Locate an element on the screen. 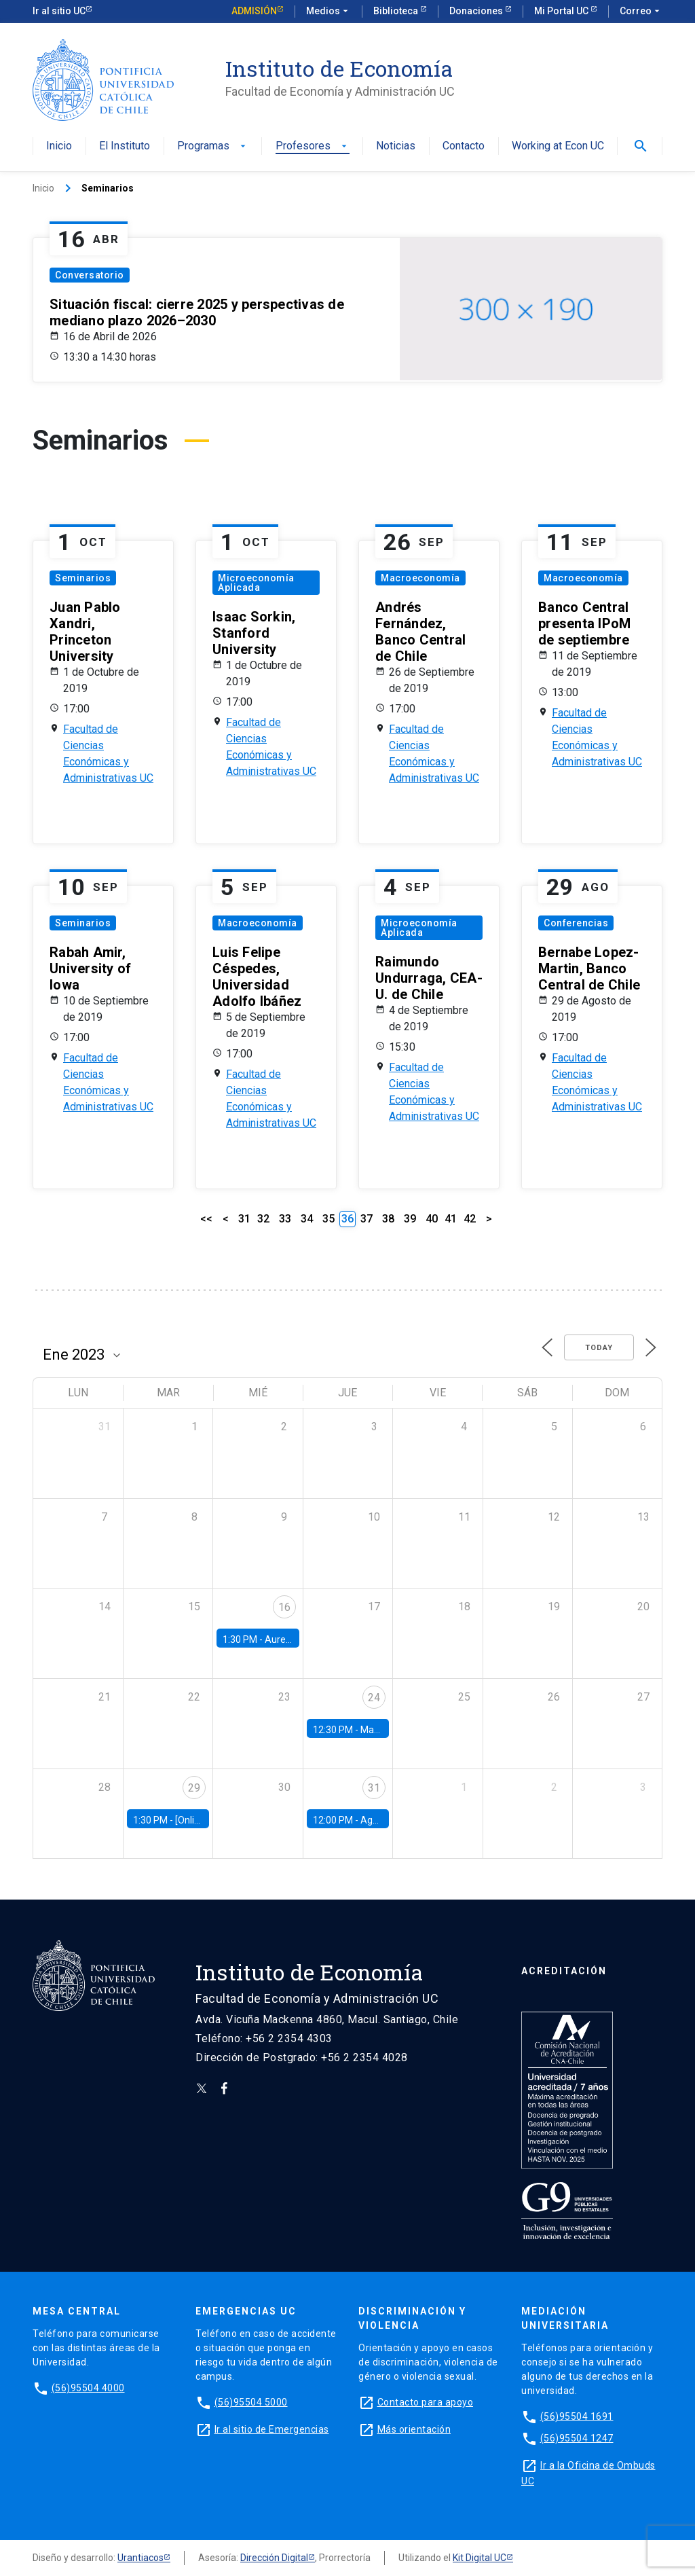 The image size is (695, 2576). (56)95504 5000 is located at coordinates (251, 2402).